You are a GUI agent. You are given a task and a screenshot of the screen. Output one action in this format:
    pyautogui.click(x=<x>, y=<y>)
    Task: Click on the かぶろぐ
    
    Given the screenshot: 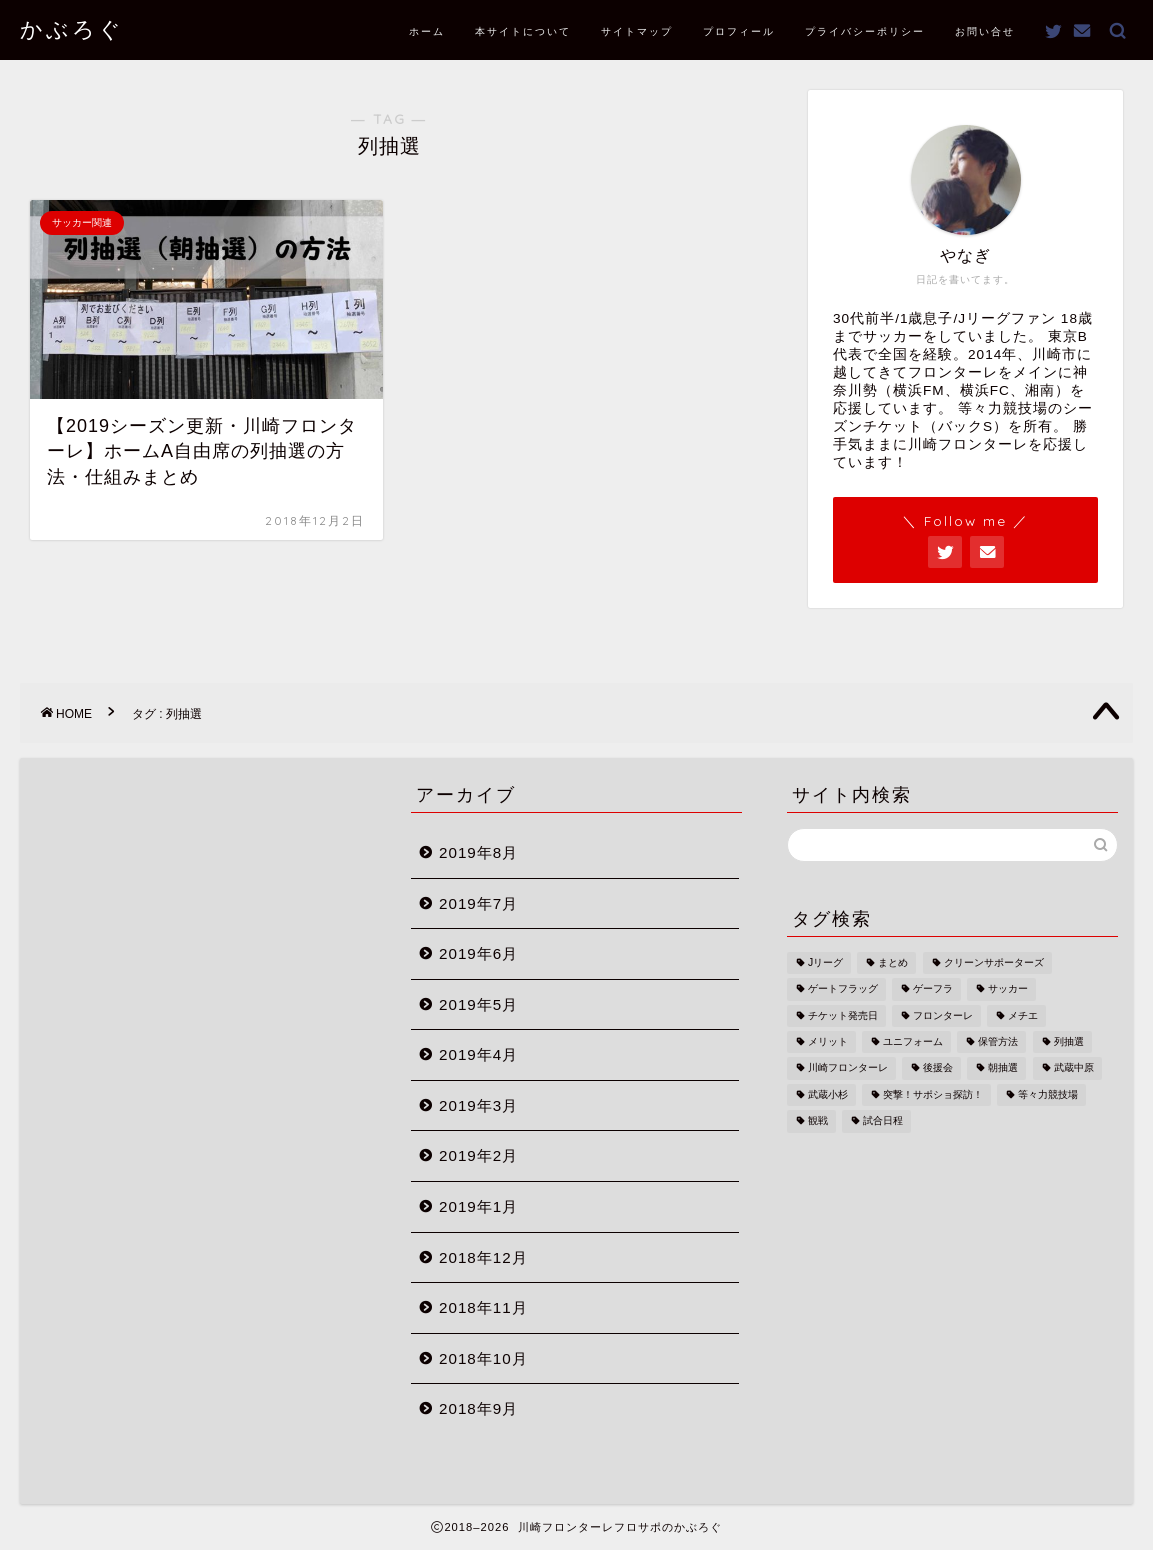 What is the action you would take?
    pyautogui.click(x=72, y=28)
    